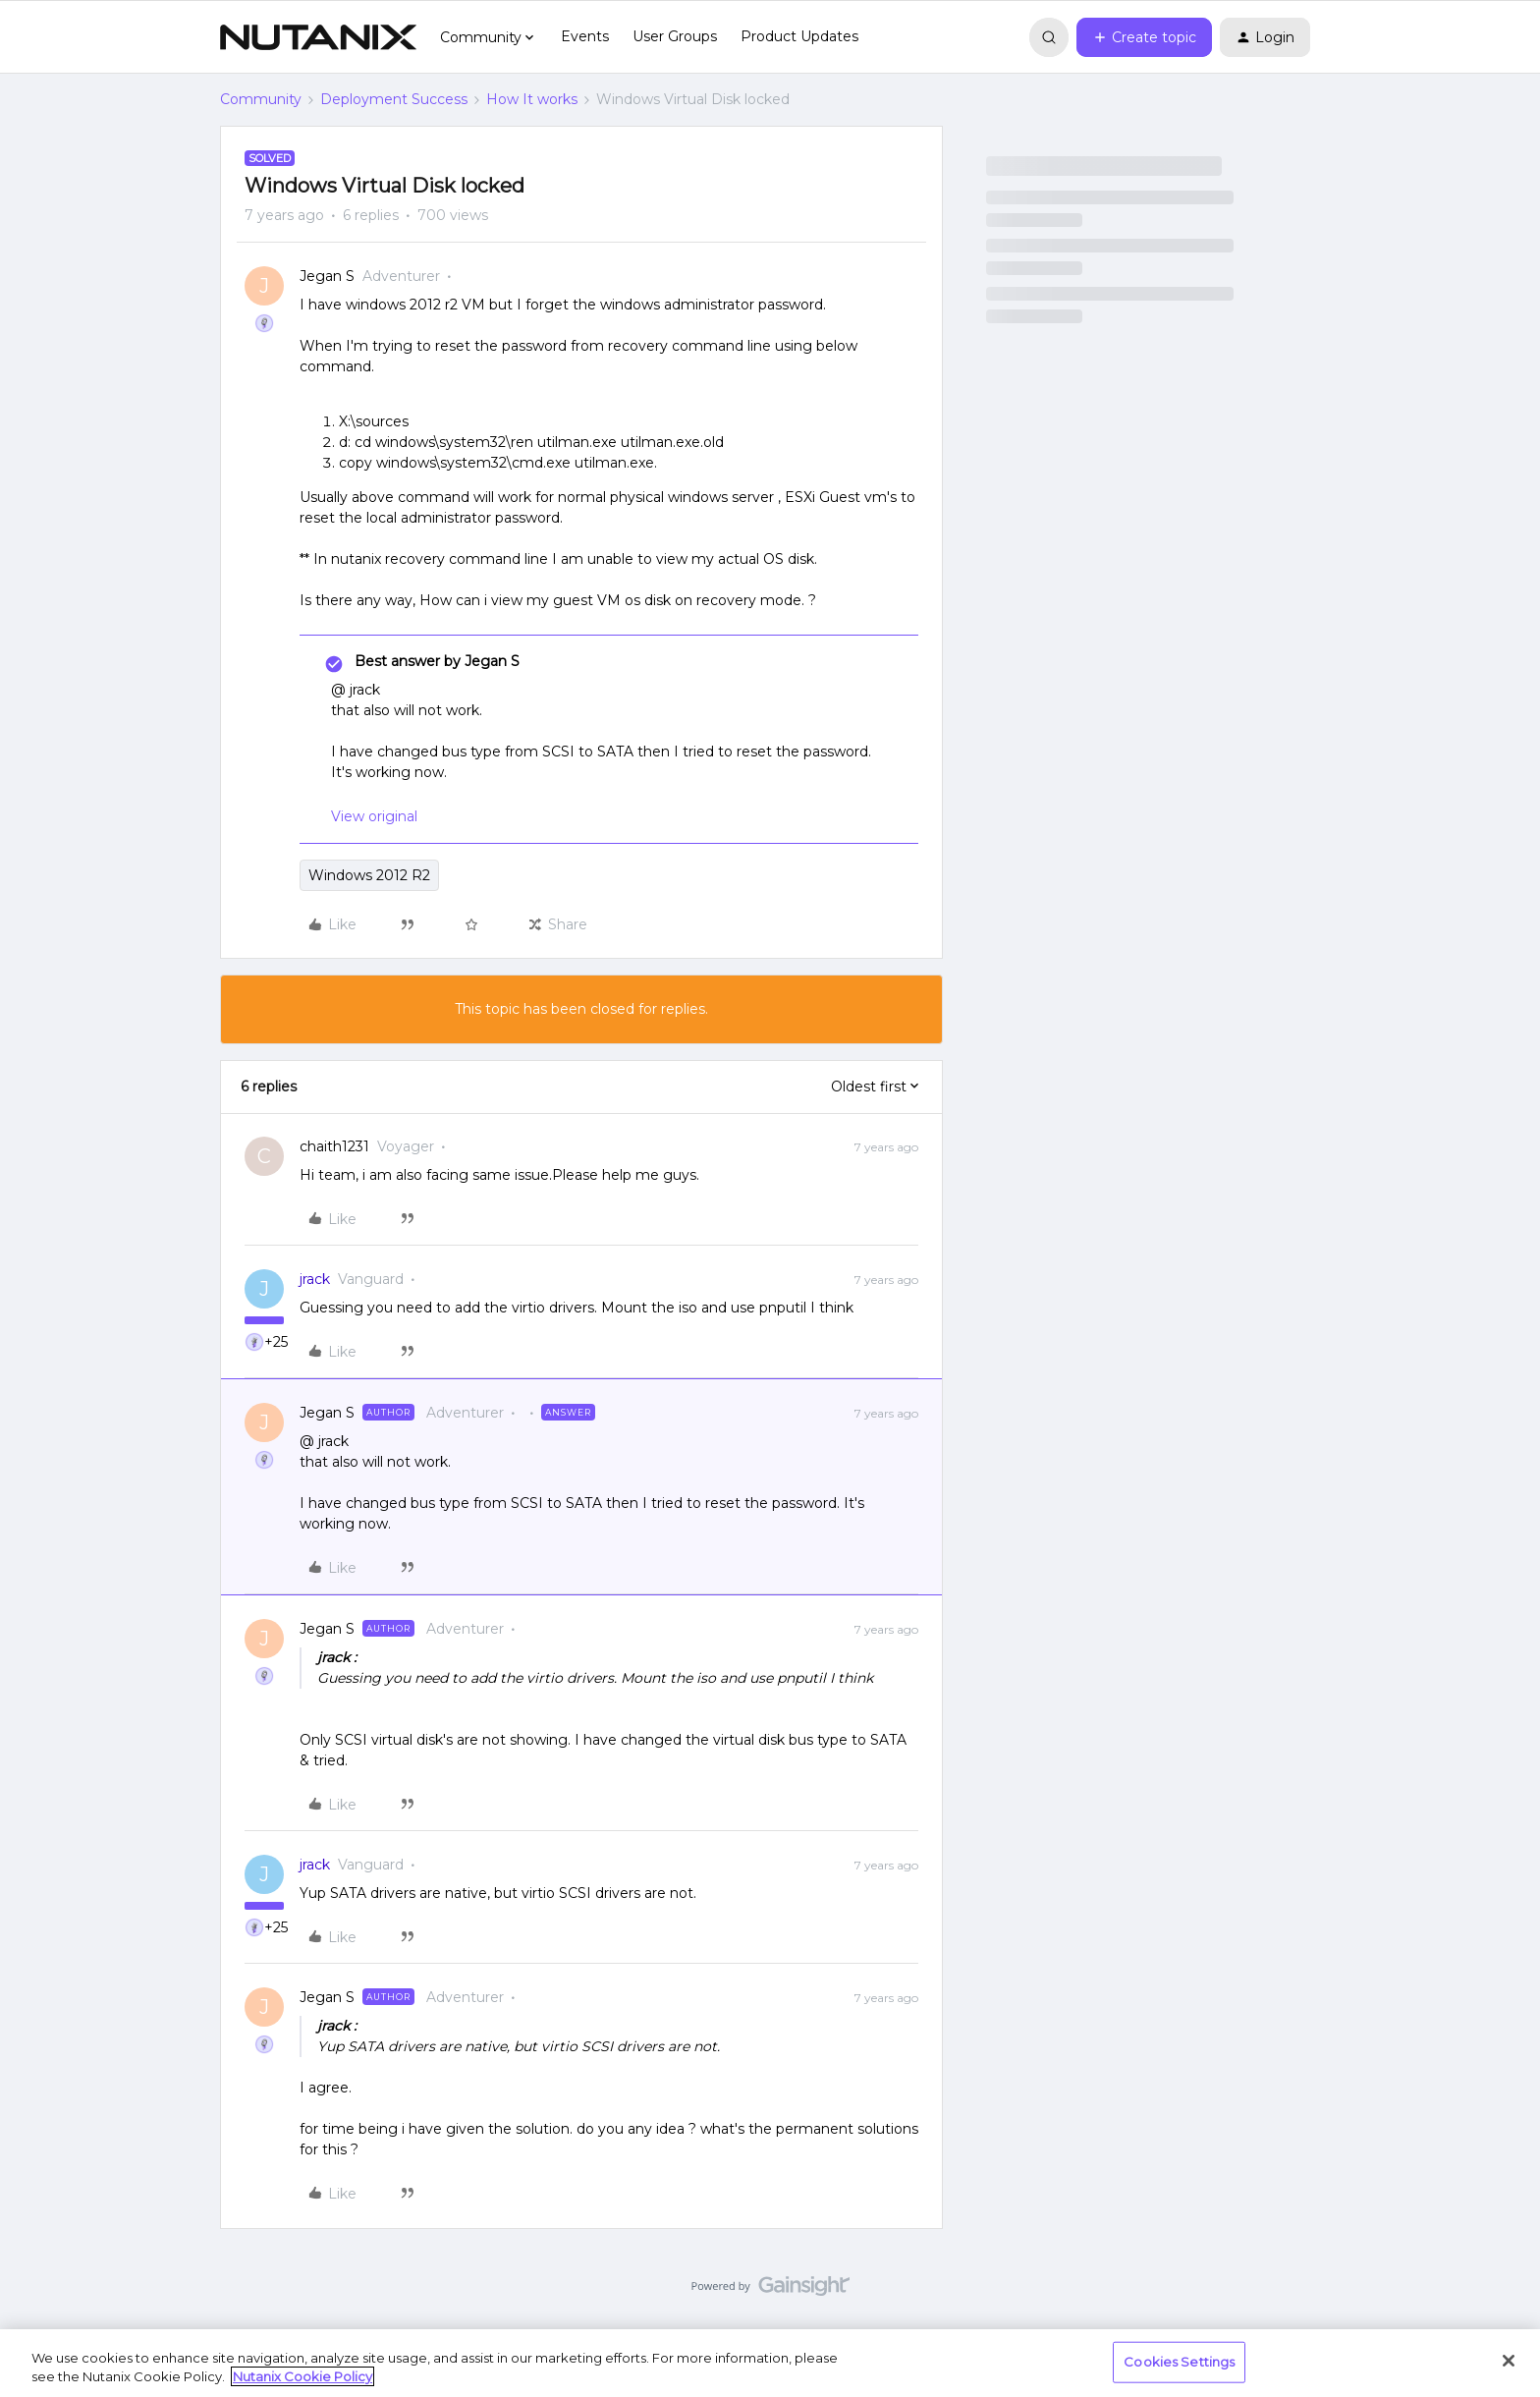 The height and width of the screenshot is (2397, 1540). Describe the element at coordinates (261, 99) in the screenshot. I see `Community` at that location.